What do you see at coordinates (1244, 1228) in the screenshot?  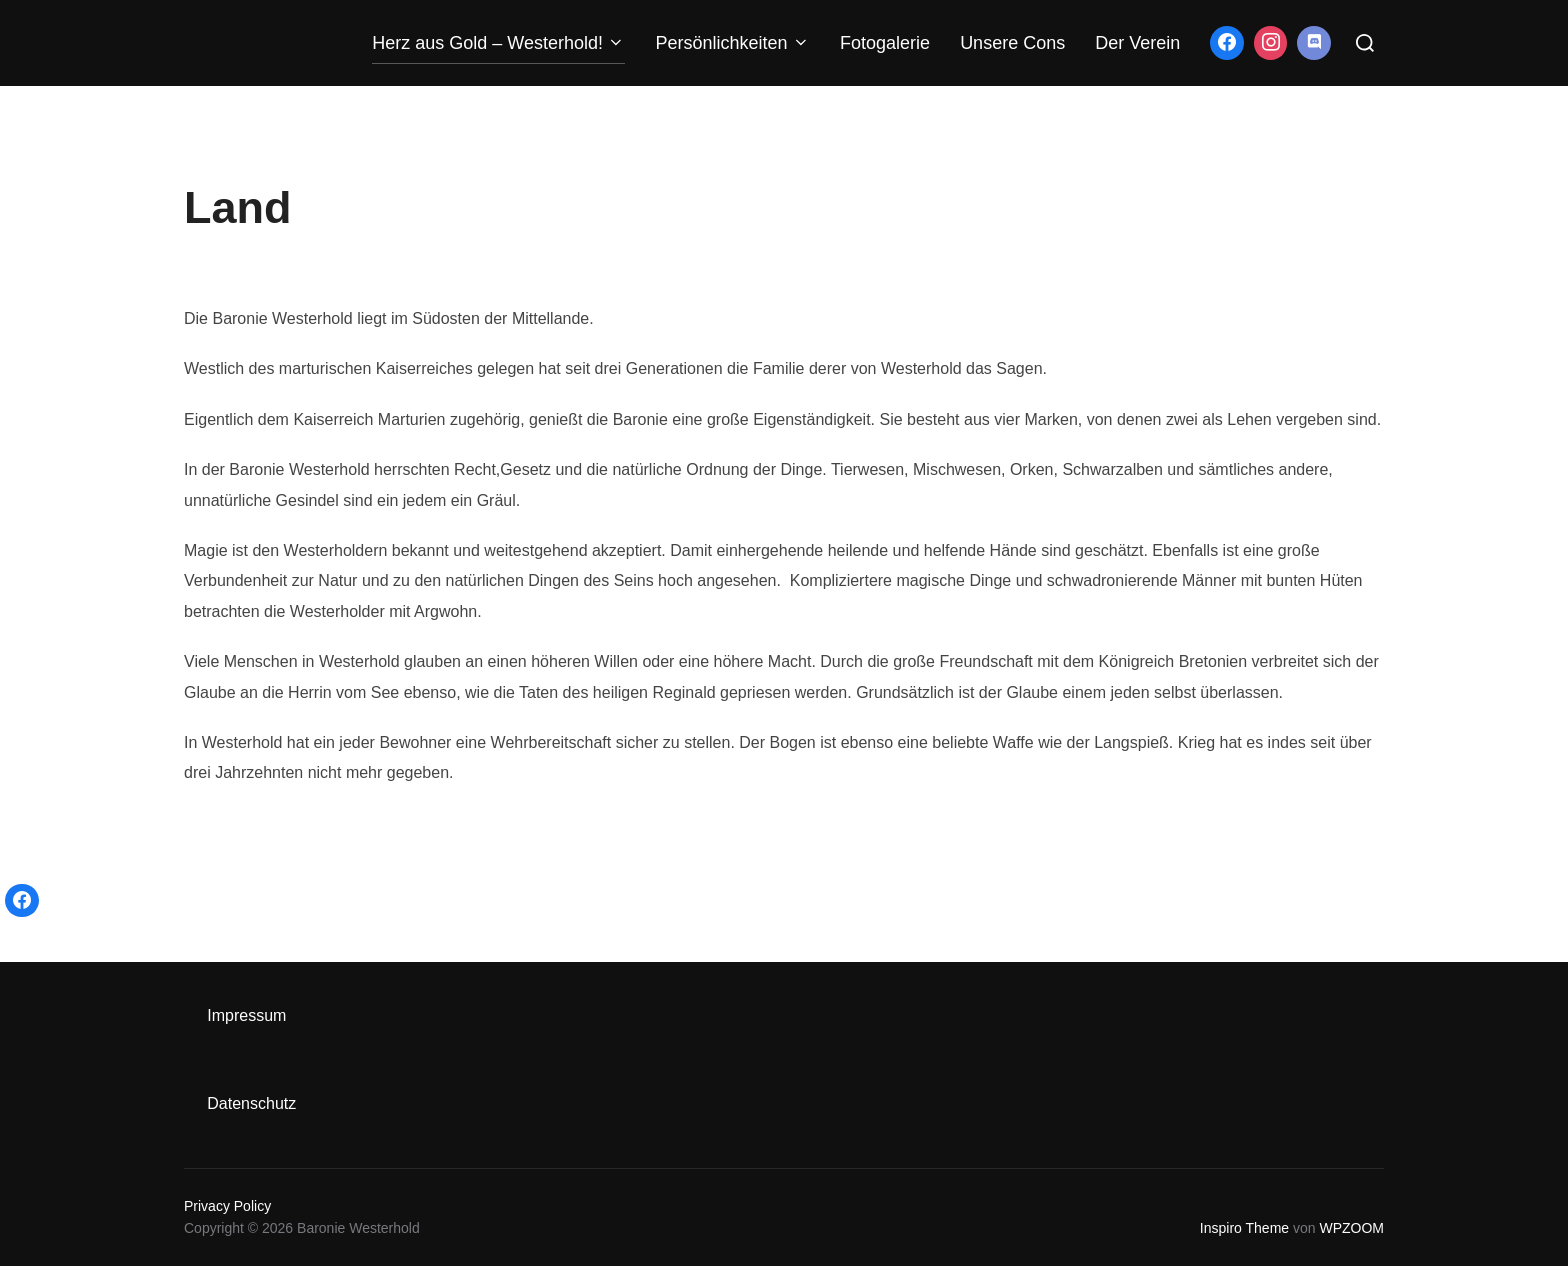 I see `Inspiro Theme` at bounding box center [1244, 1228].